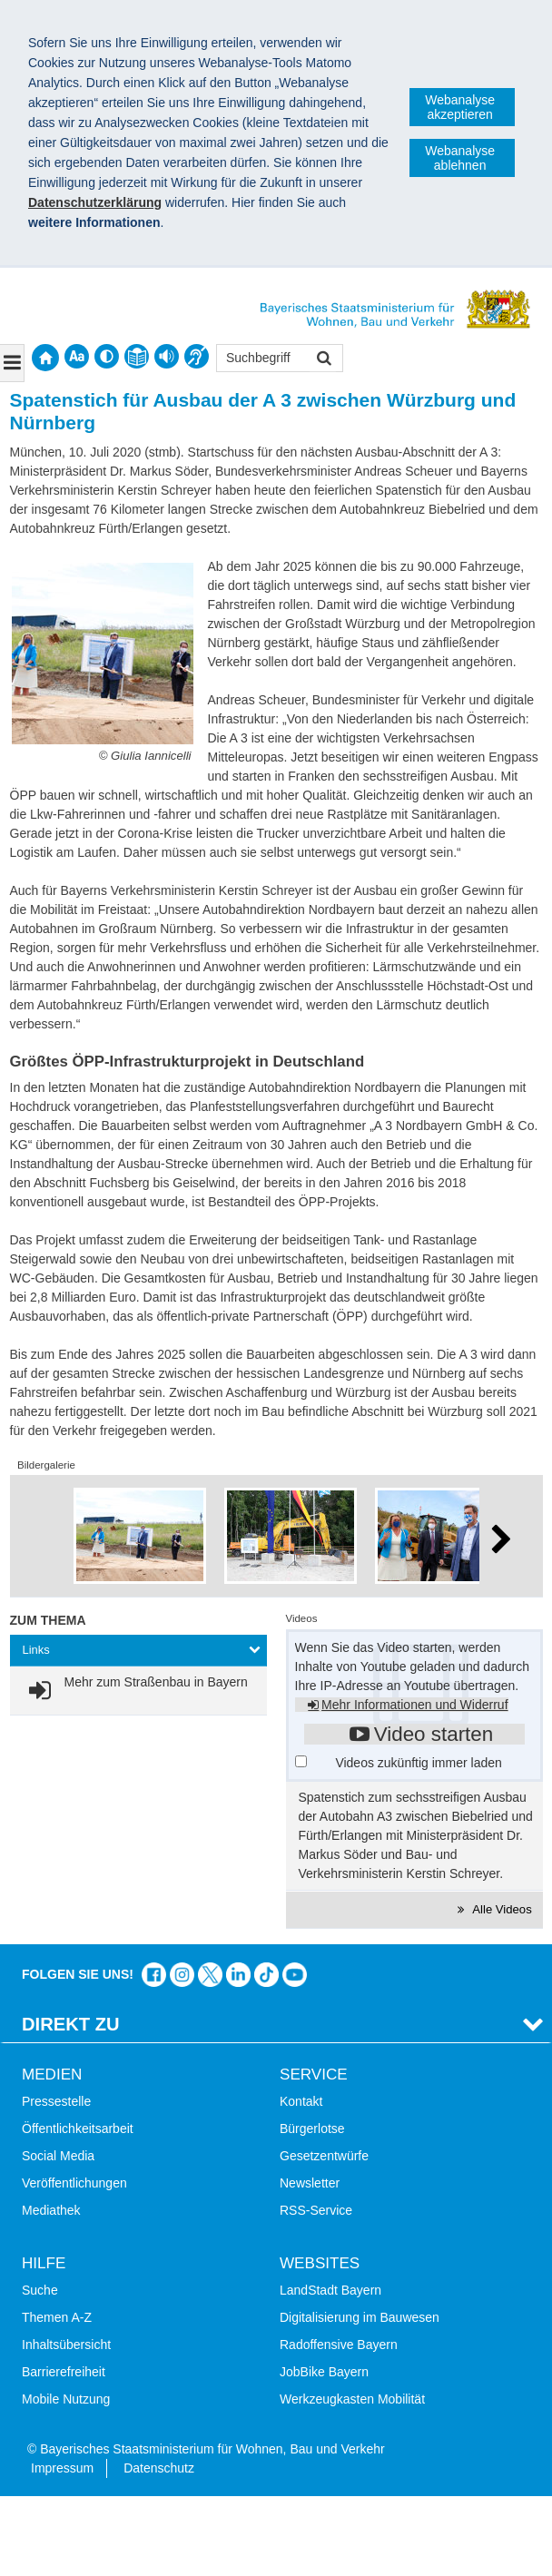  What do you see at coordinates (57, 2317) in the screenshot?
I see `Themen A-Z` at bounding box center [57, 2317].